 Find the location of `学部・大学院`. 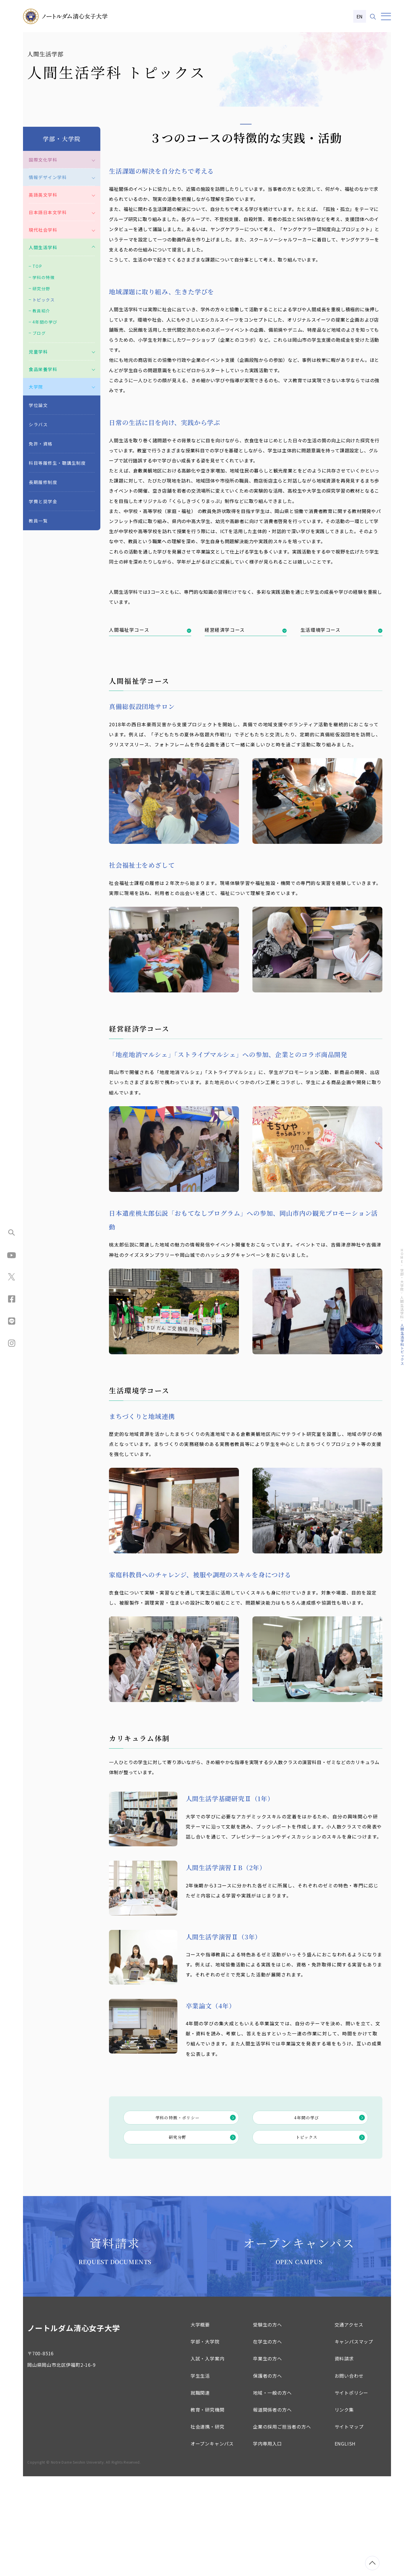

学部・大学院 is located at coordinates (205, 2441).